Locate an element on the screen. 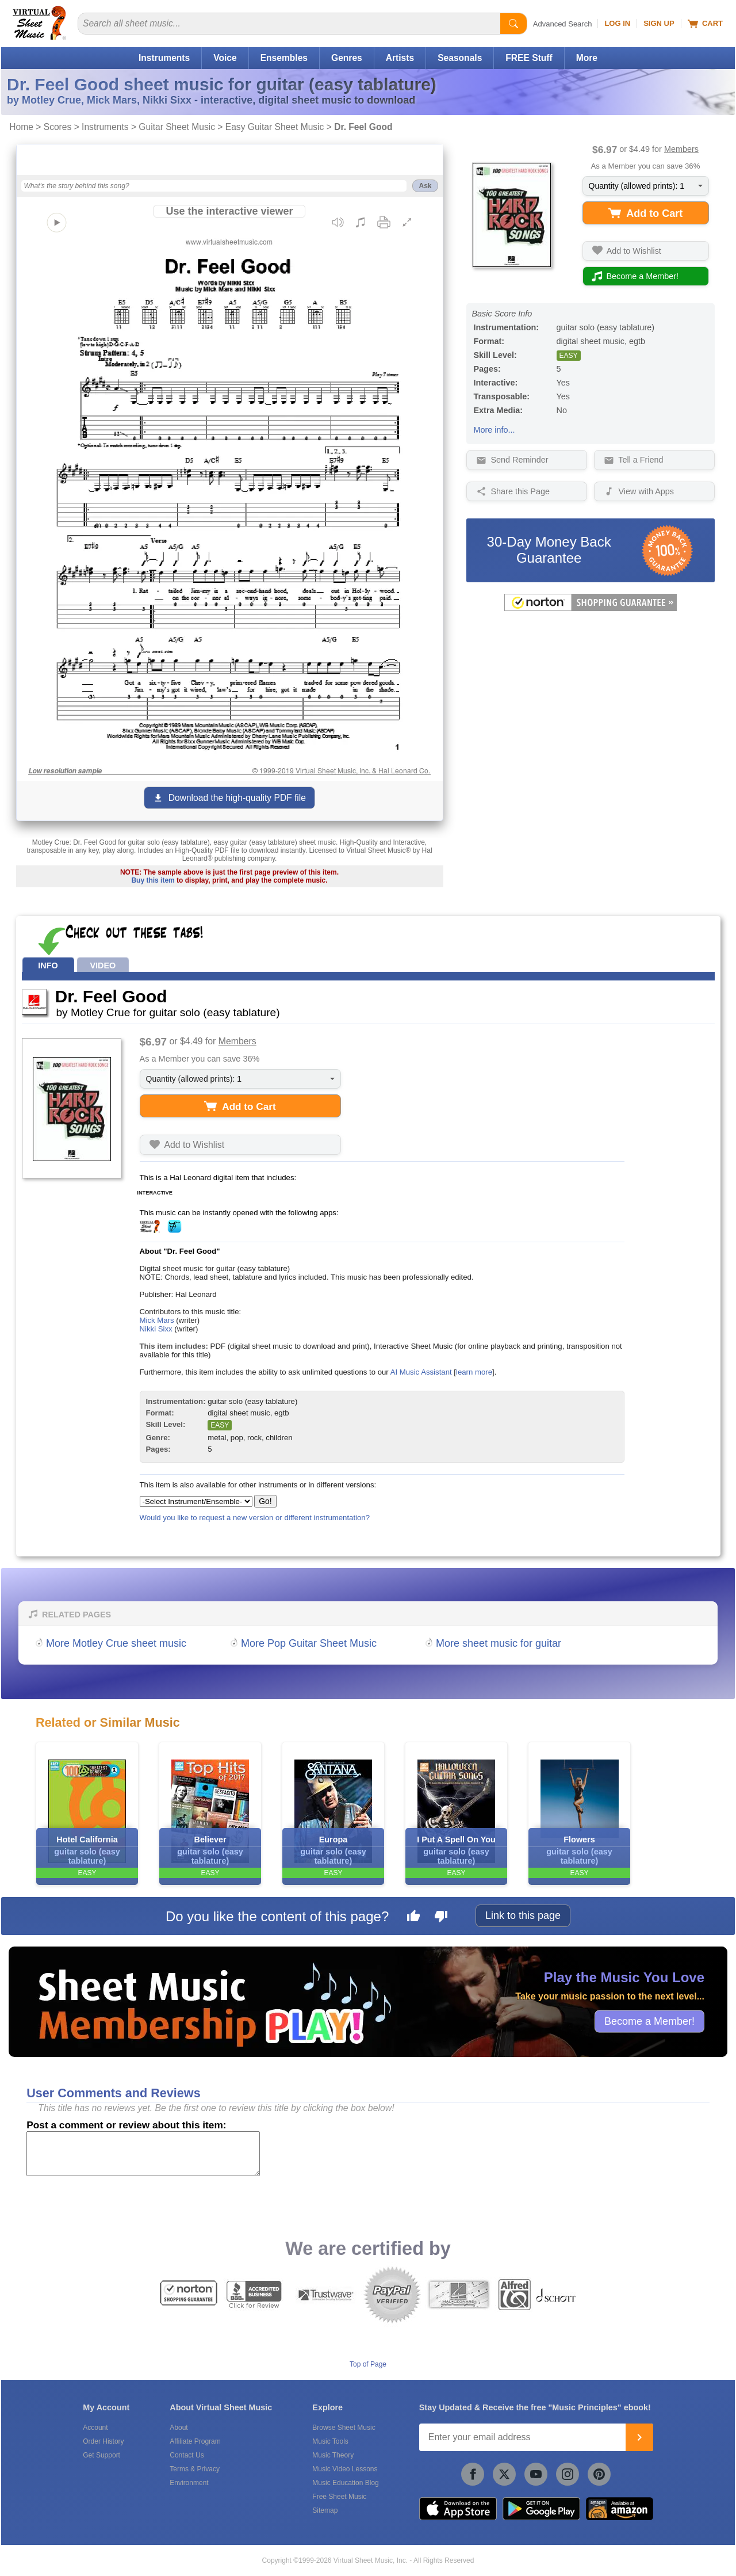  Music Tools is located at coordinates (330, 2441).